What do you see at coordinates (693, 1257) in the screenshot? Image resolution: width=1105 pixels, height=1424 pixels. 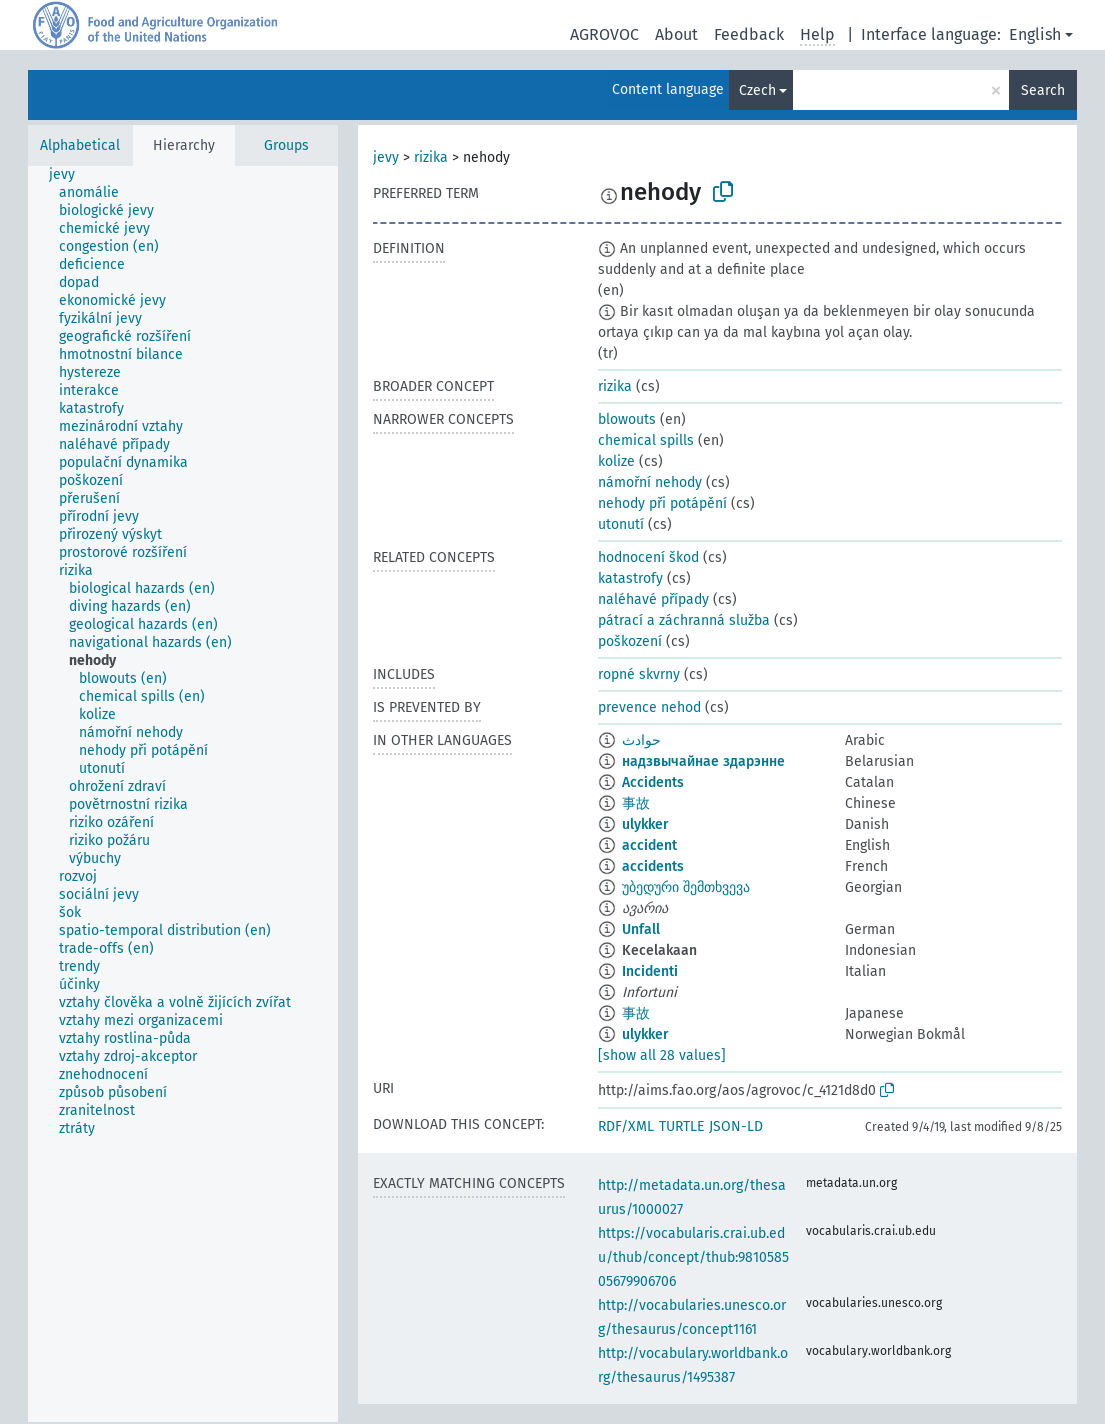 I see `https://vocabularis.crai.ub.edu/thub/concept/thub:981058505679906706` at bounding box center [693, 1257].